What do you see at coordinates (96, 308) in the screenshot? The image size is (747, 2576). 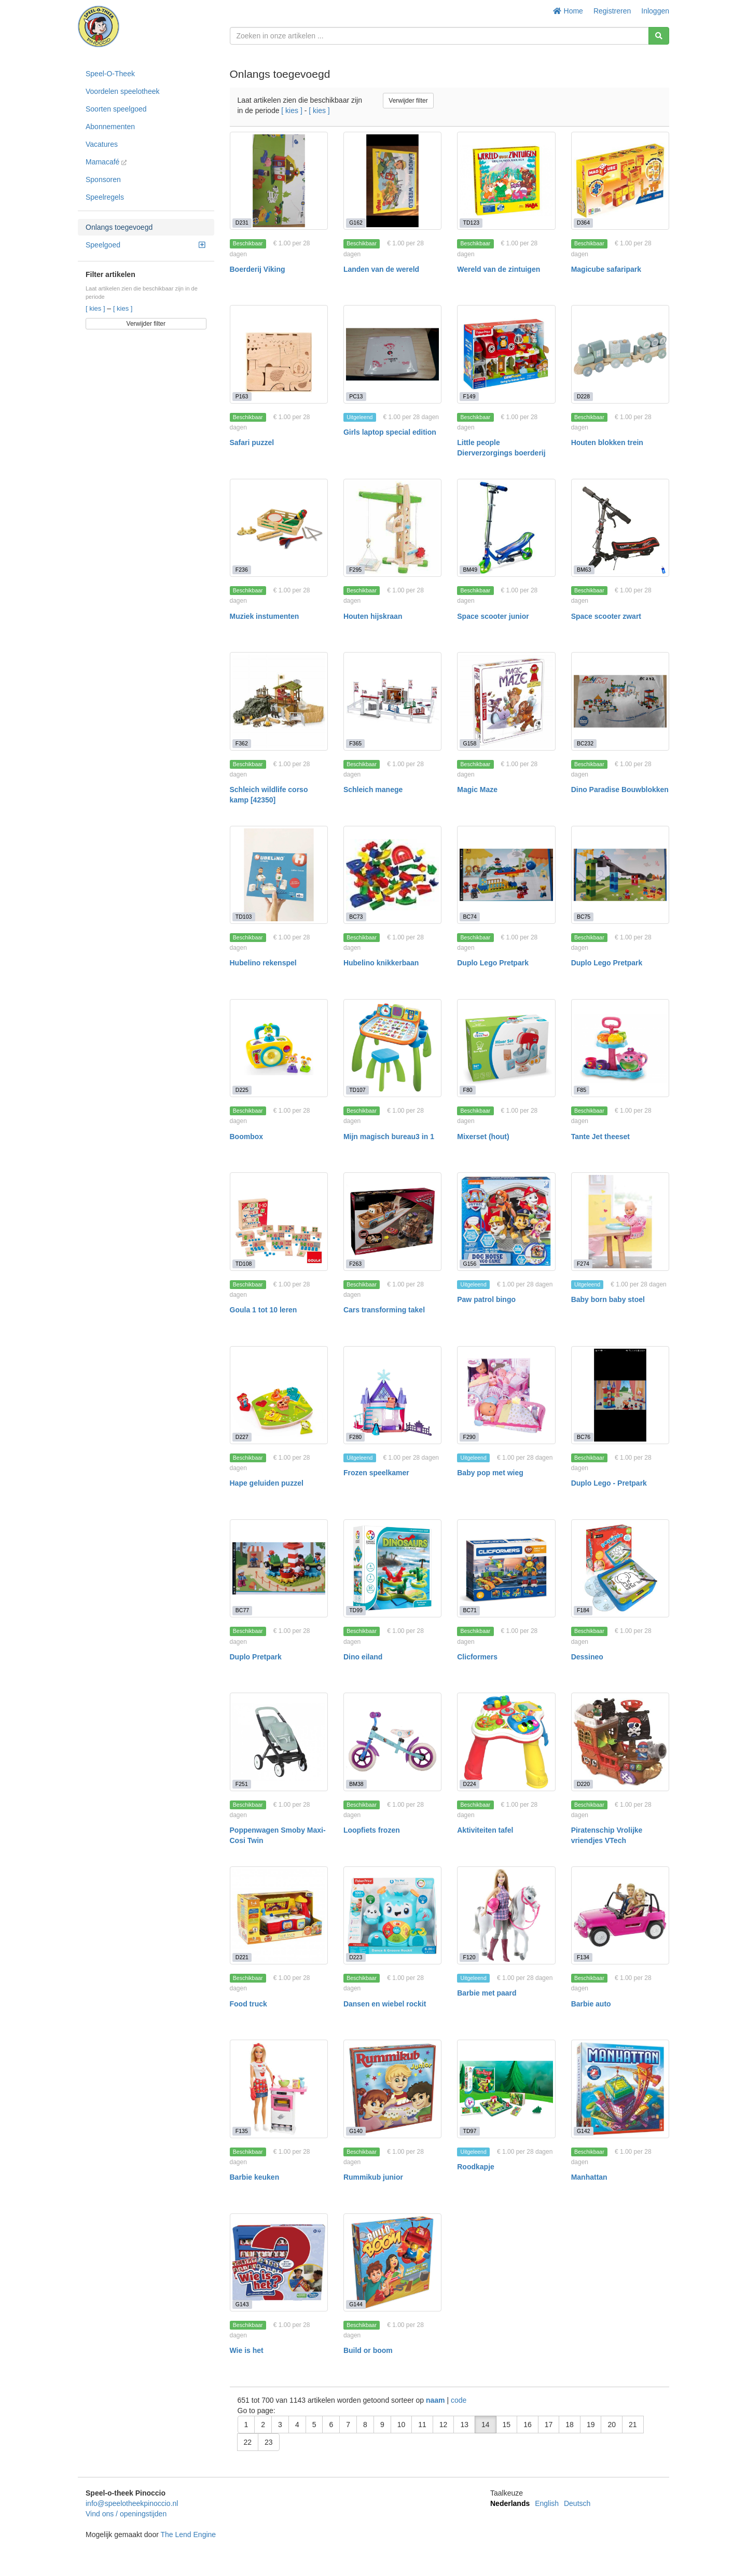 I see `[ kies ]` at bounding box center [96, 308].